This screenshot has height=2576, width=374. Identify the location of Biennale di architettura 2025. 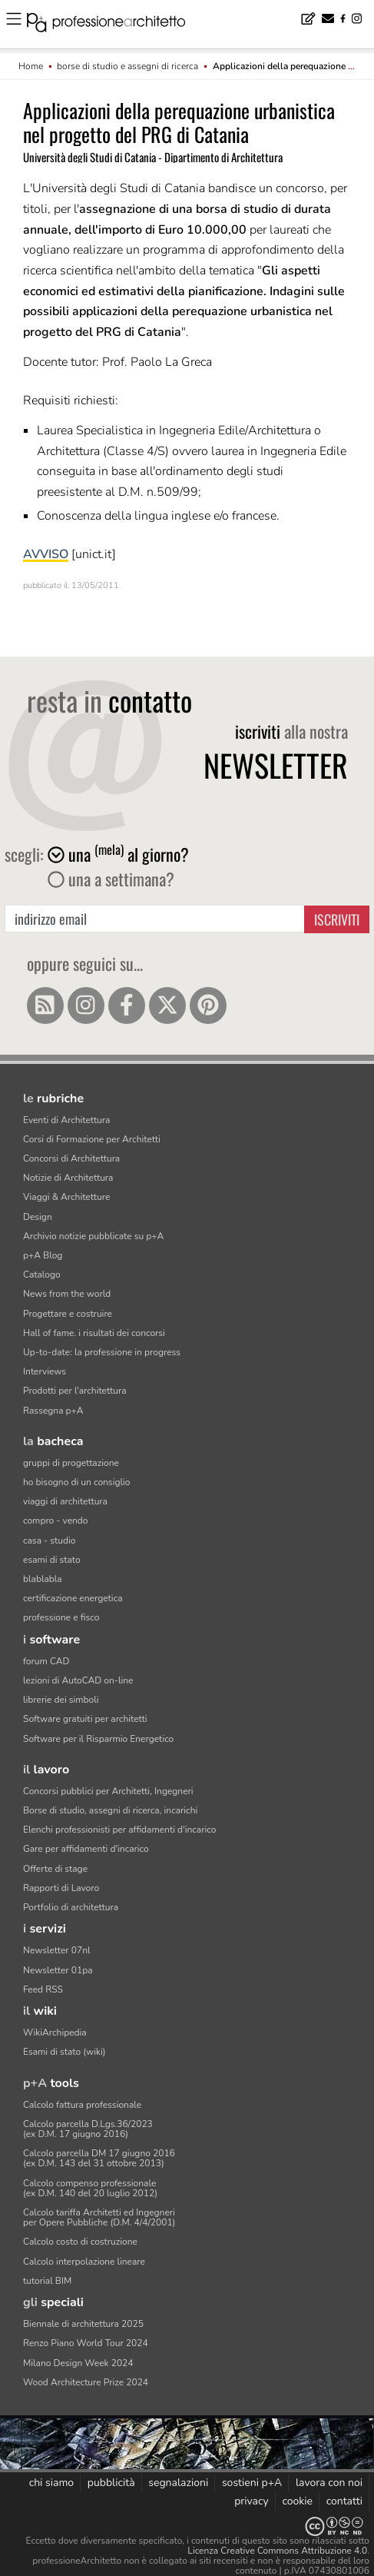
(83, 2324).